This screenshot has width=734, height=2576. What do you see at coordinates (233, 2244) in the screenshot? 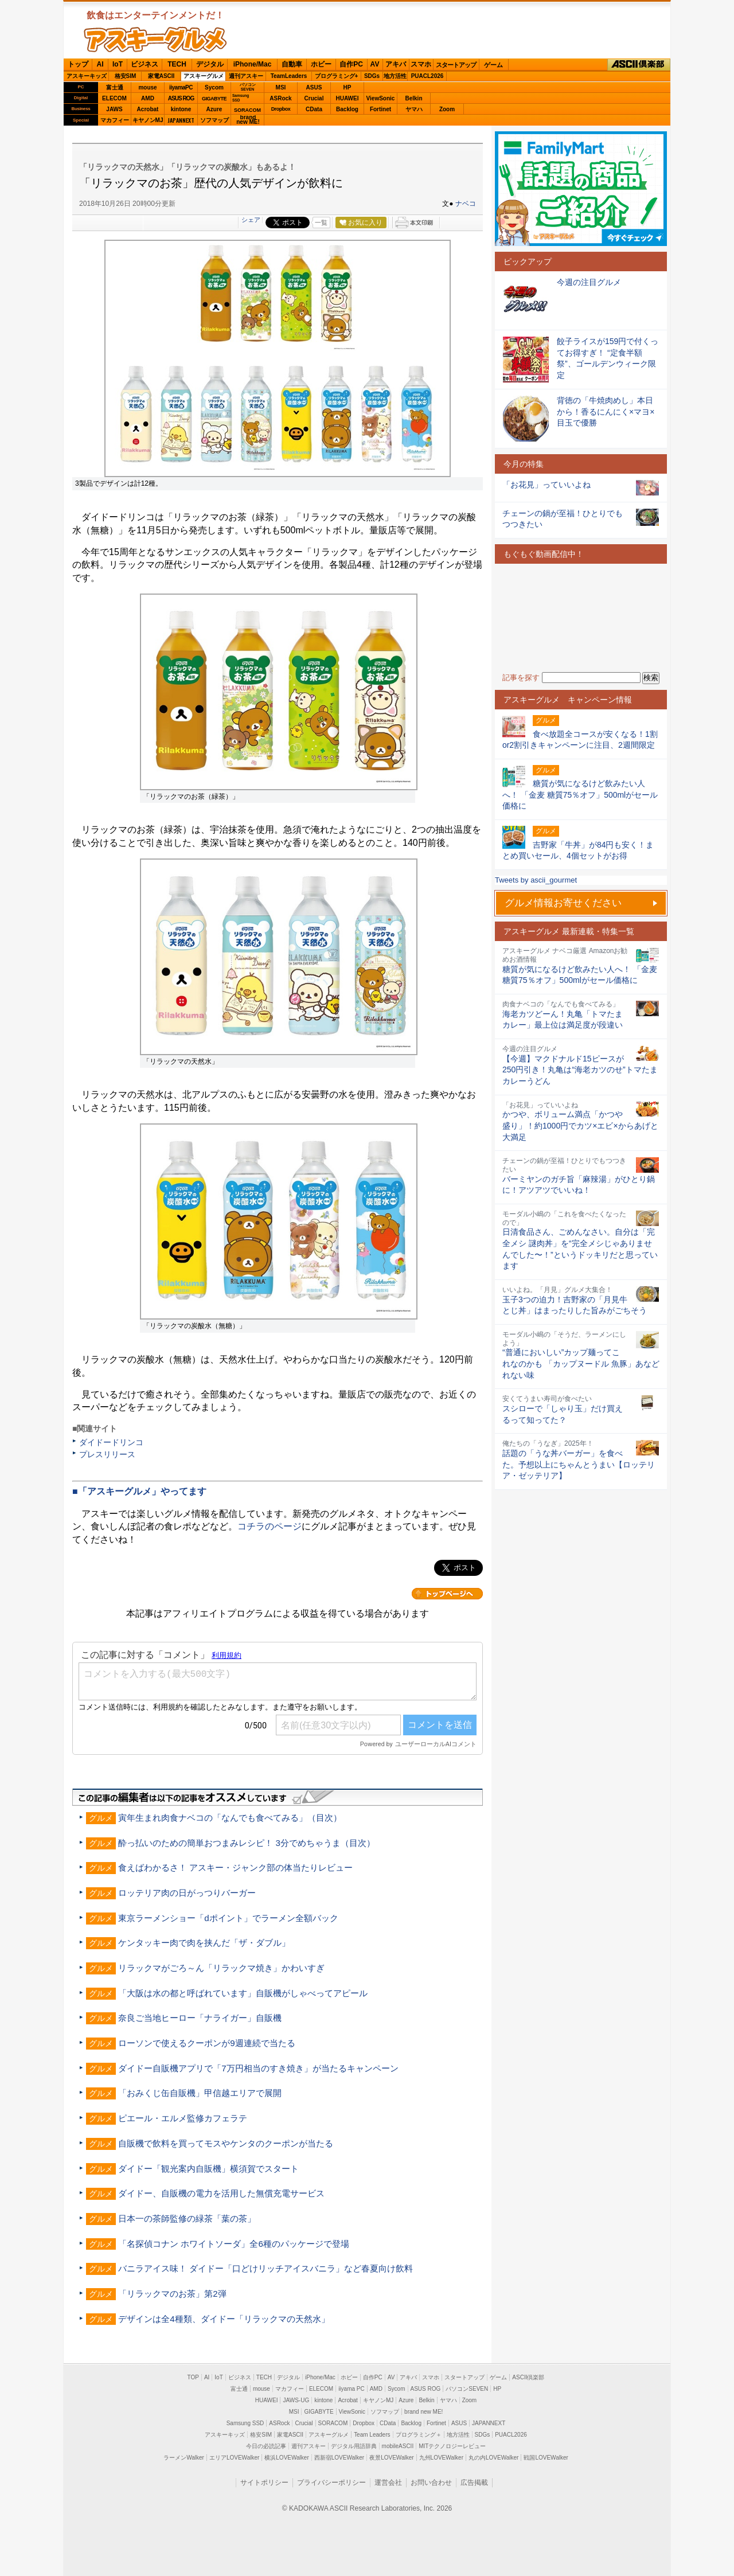
I see `「名探偵コナン ホワイトソーダ」全6種のパッケージで登場` at bounding box center [233, 2244].